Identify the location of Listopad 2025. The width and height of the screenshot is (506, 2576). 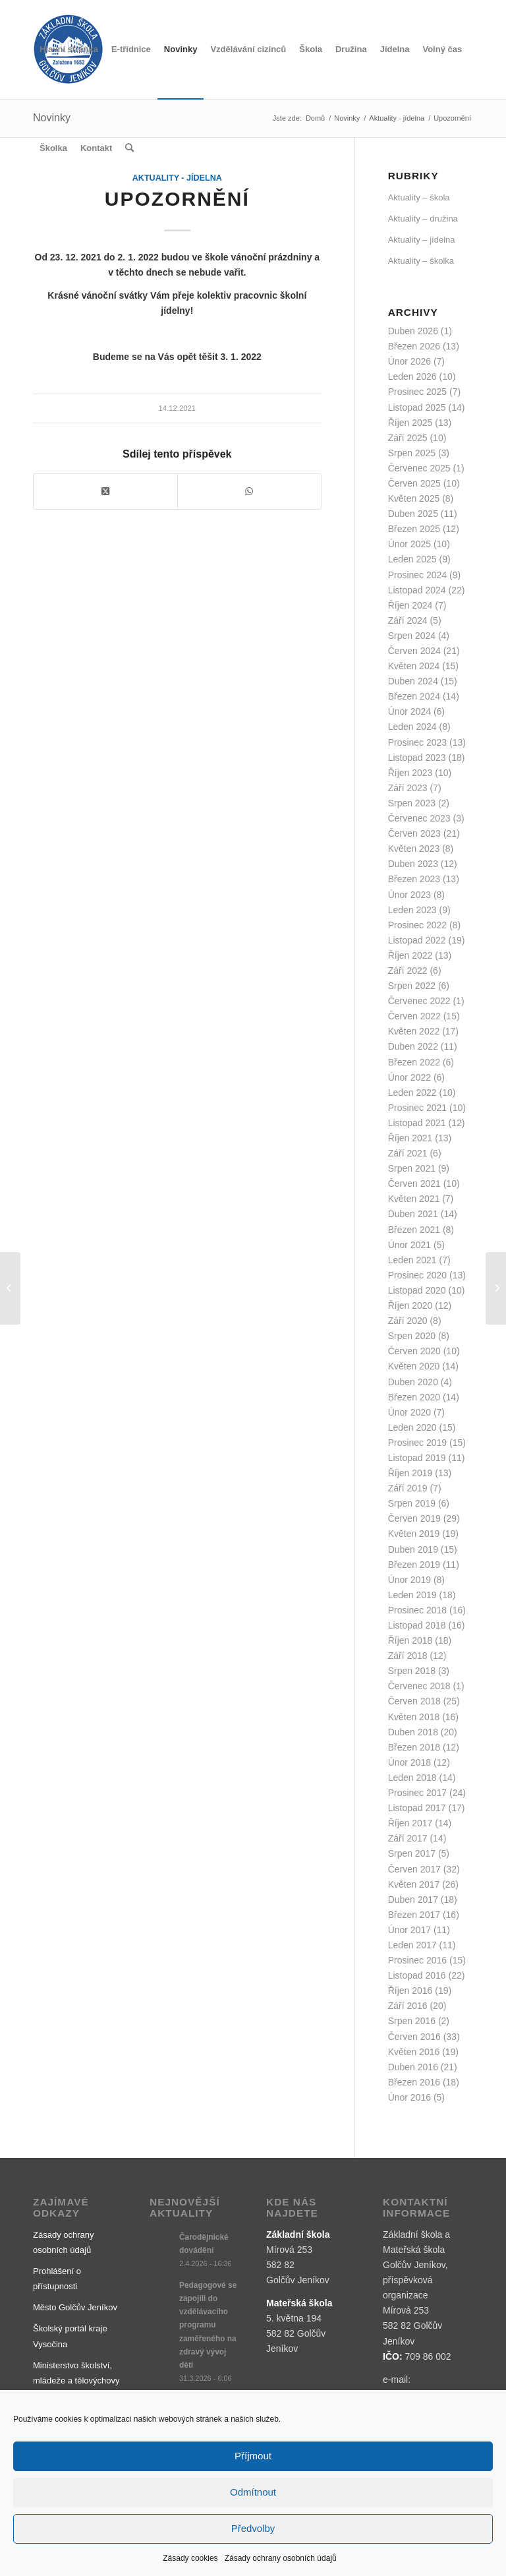
(417, 407).